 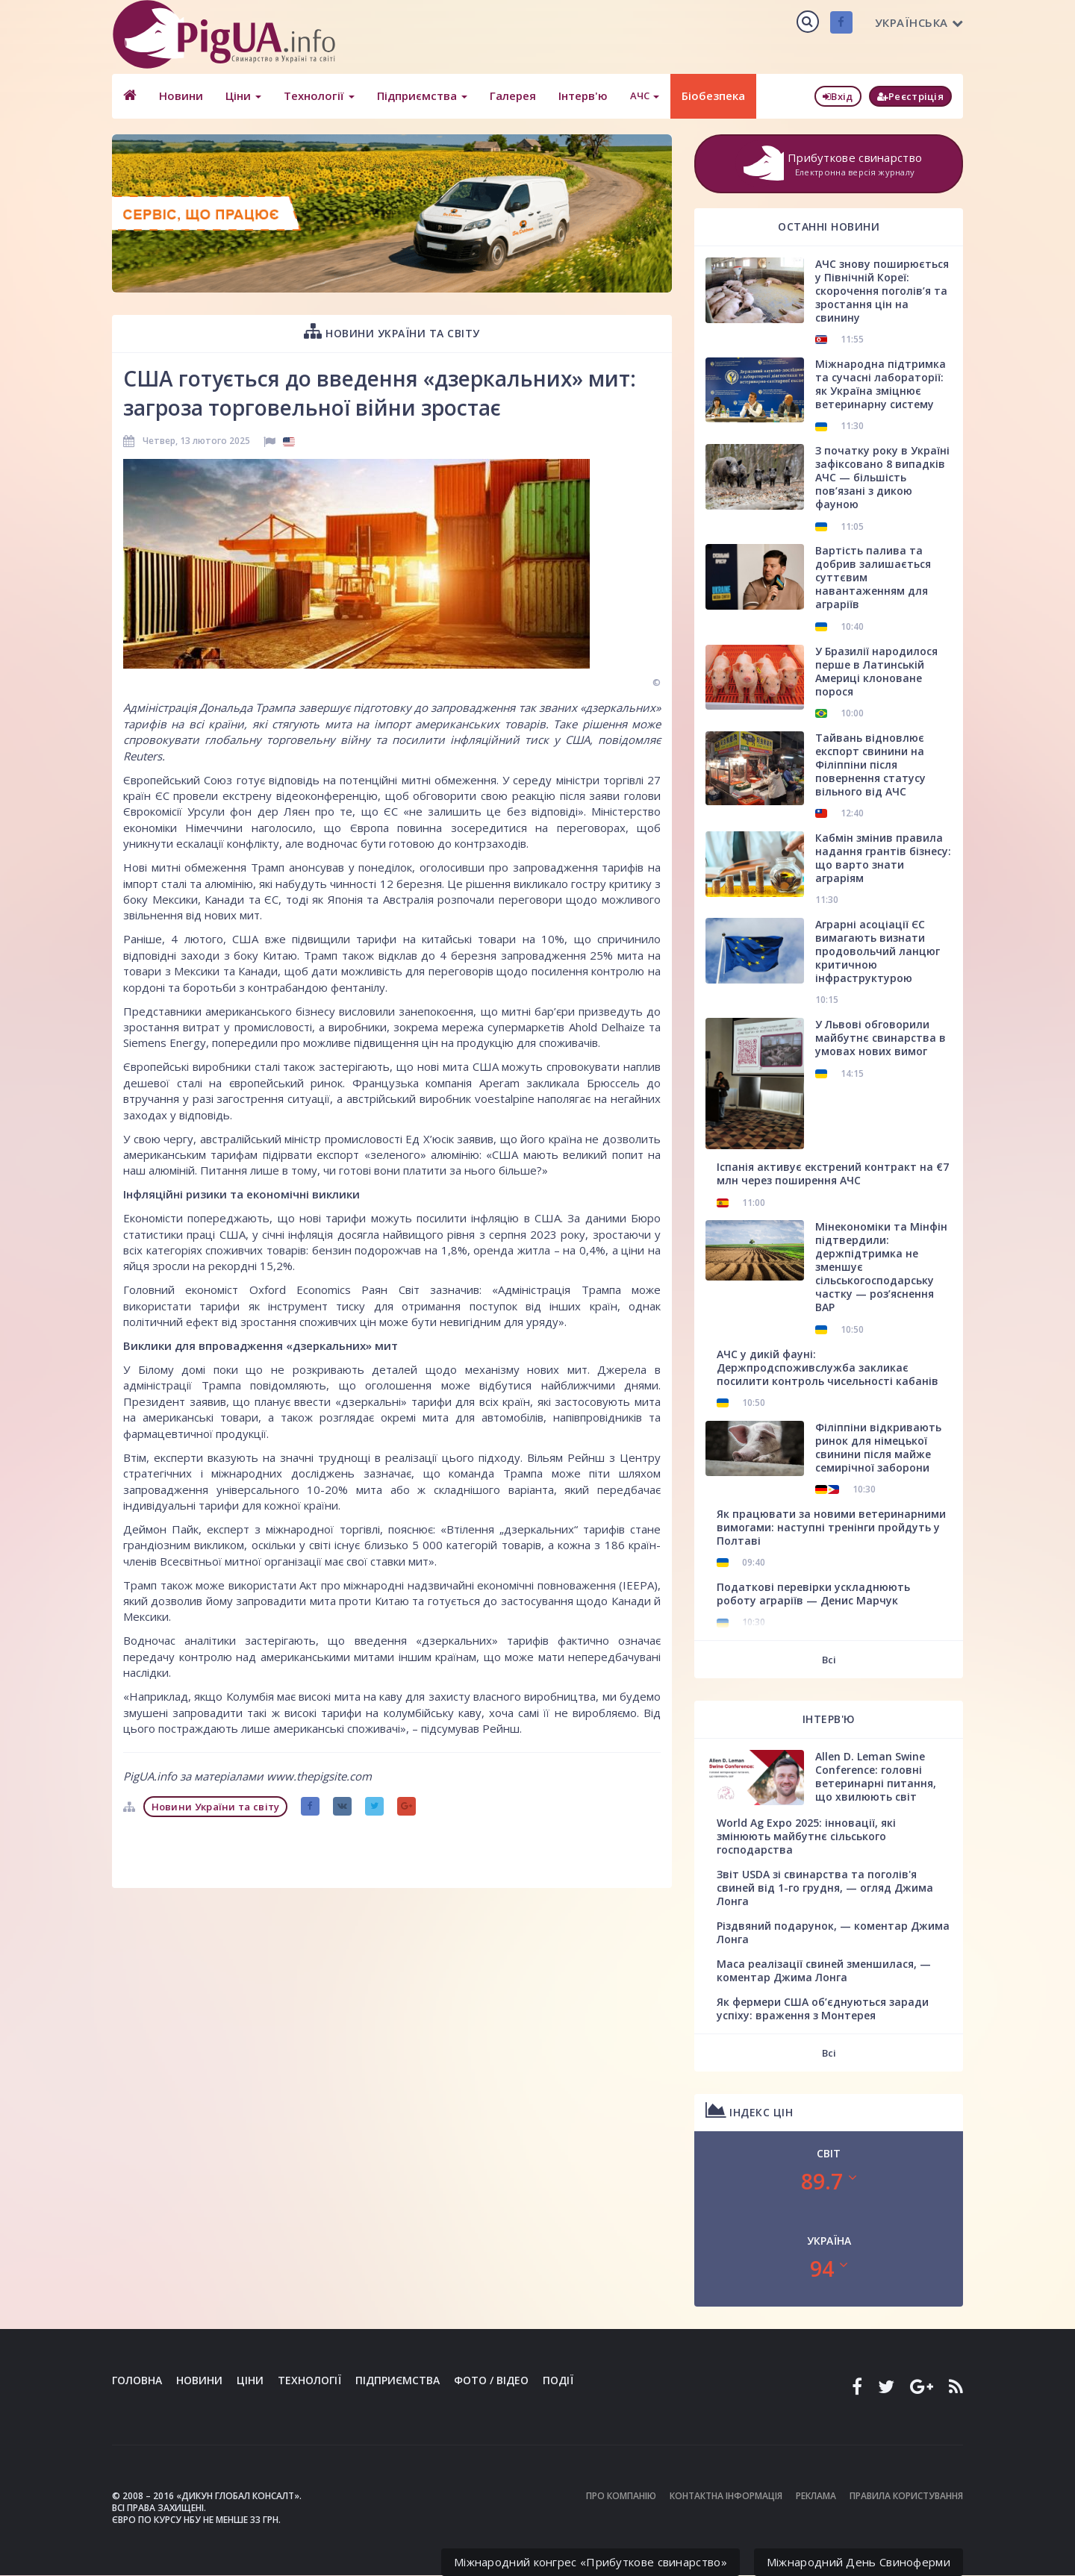 What do you see at coordinates (644, 95) in the screenshot?
I see `АЧС` at bounding box center [644, 95].